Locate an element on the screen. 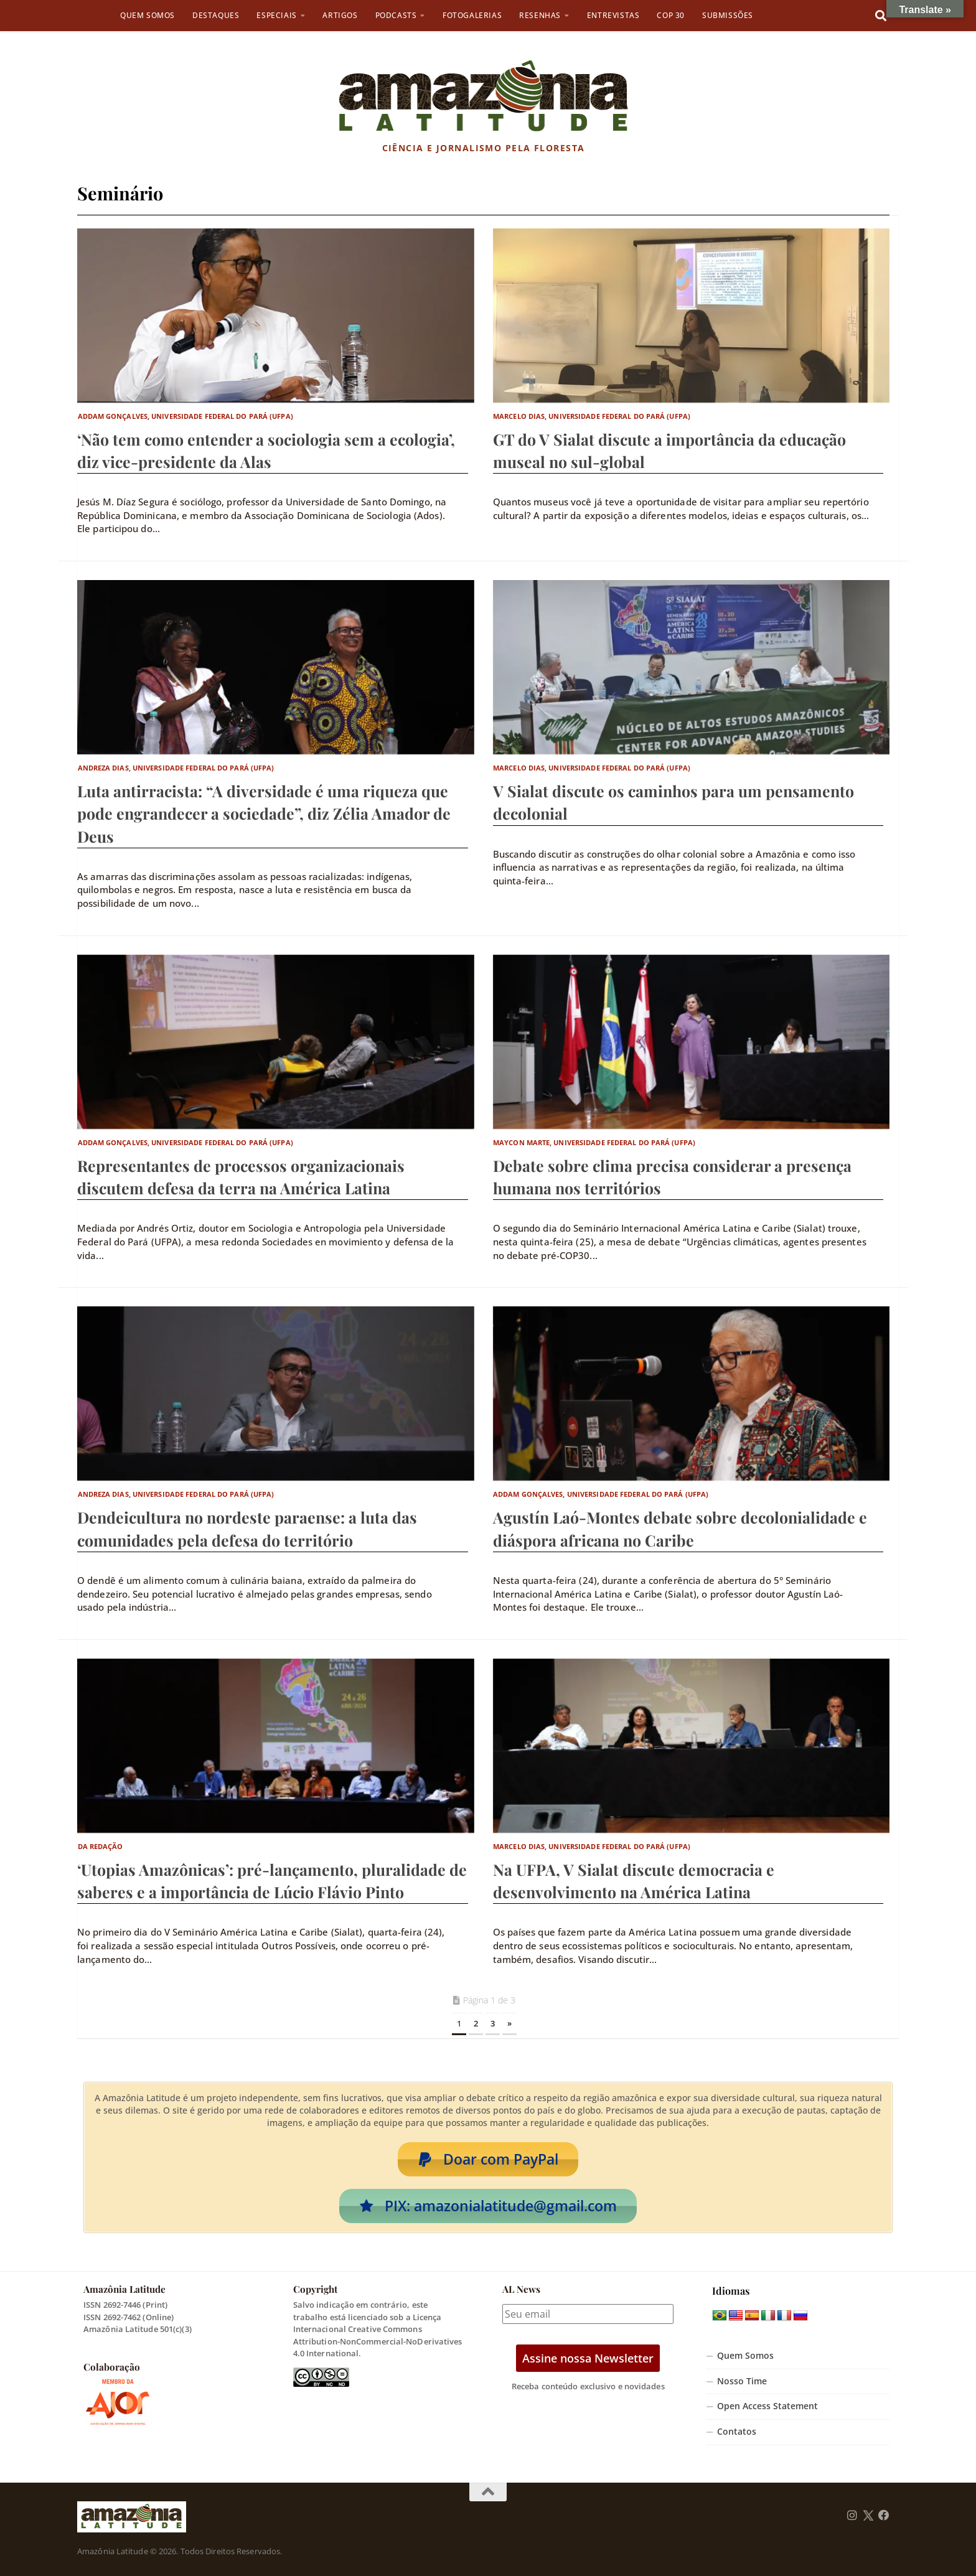 The image size is (976, 2576). [Follow us on Facebook] is located at coordinates (883, 2516).